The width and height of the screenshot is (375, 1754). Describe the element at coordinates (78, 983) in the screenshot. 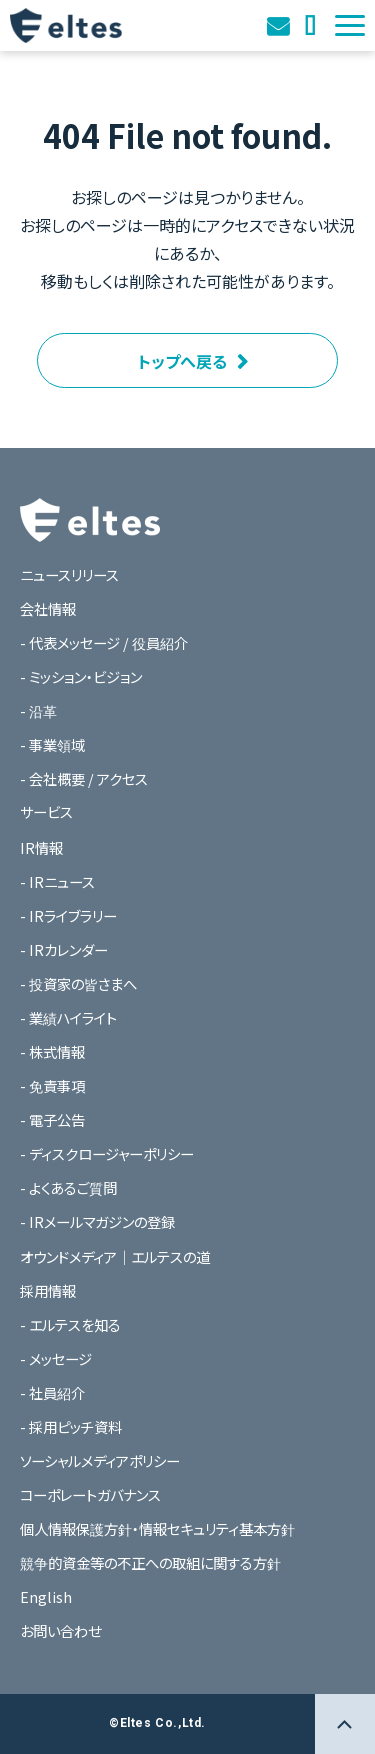

I see `- 投資家の皆さまへ` at that location.